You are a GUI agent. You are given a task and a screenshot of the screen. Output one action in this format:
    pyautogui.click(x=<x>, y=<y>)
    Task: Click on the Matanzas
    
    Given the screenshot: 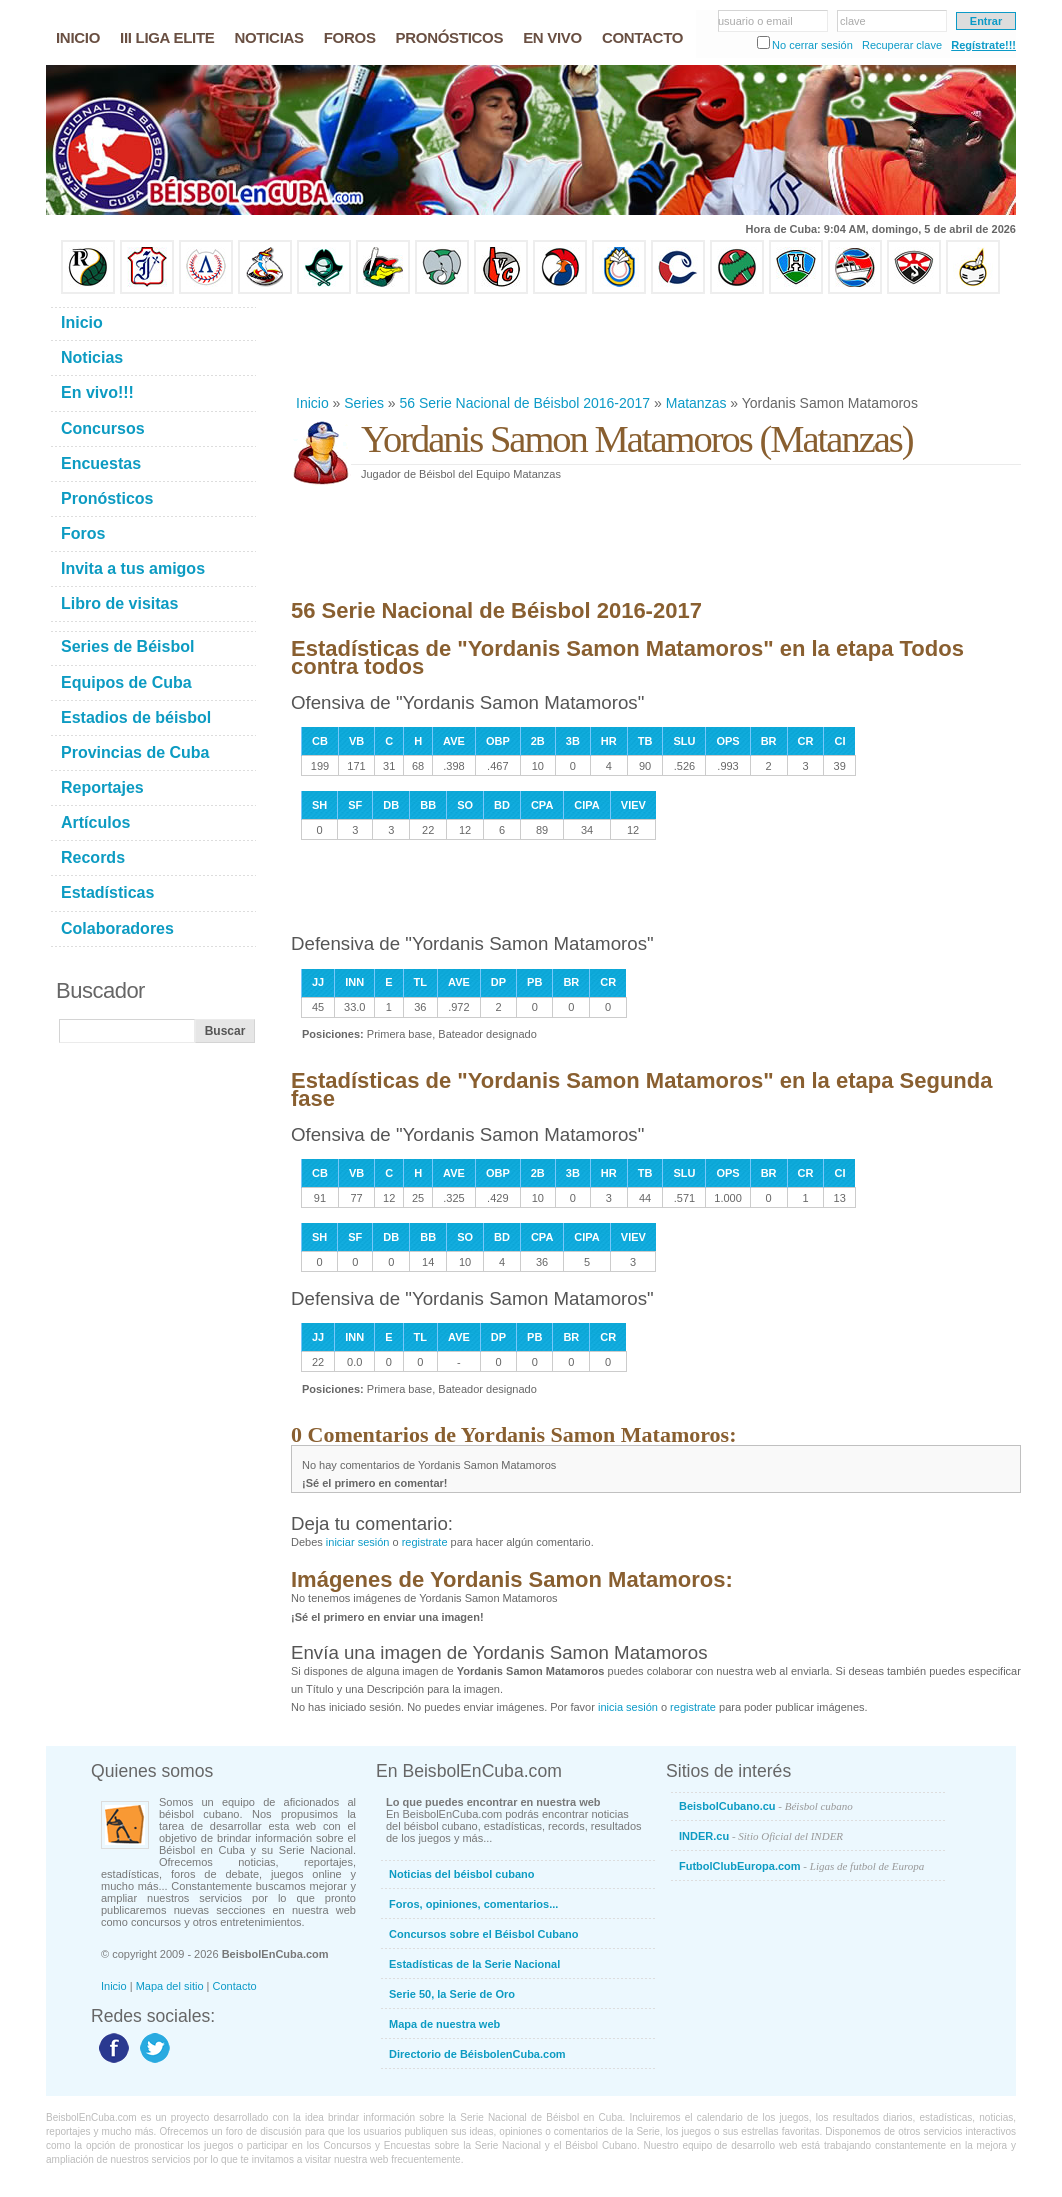 What is the action you would take?
    pyautogui.click(x=696, y=403)
    